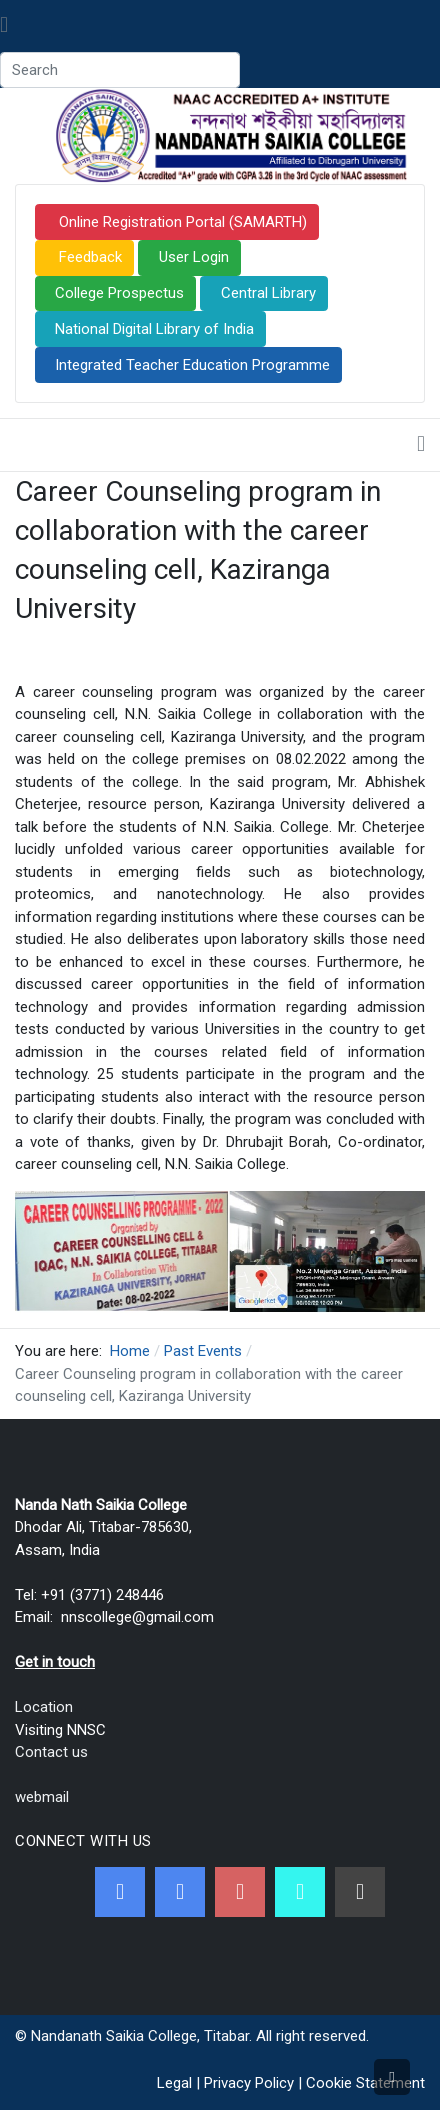 The image size is (440, 2110). I want to click on User Login, so click(194, 257).